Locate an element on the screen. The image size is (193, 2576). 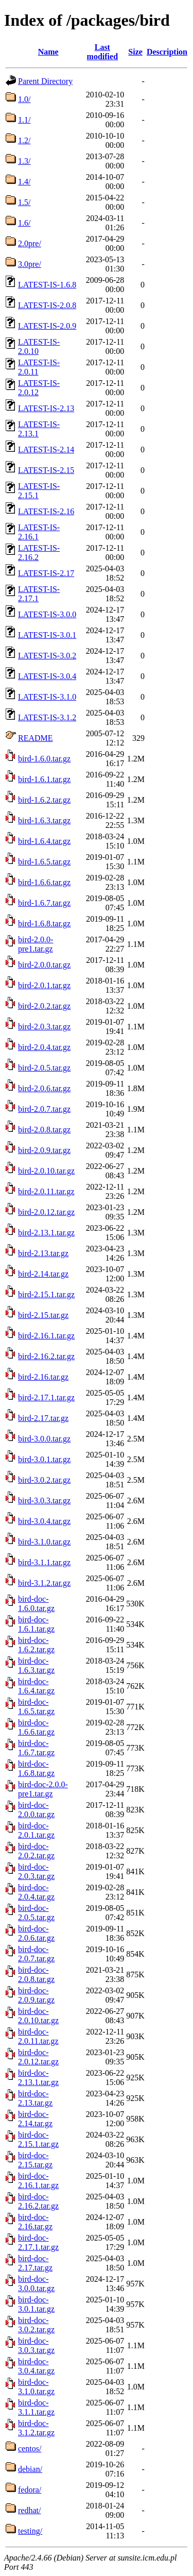
Size is located at coordinates (135, 51).